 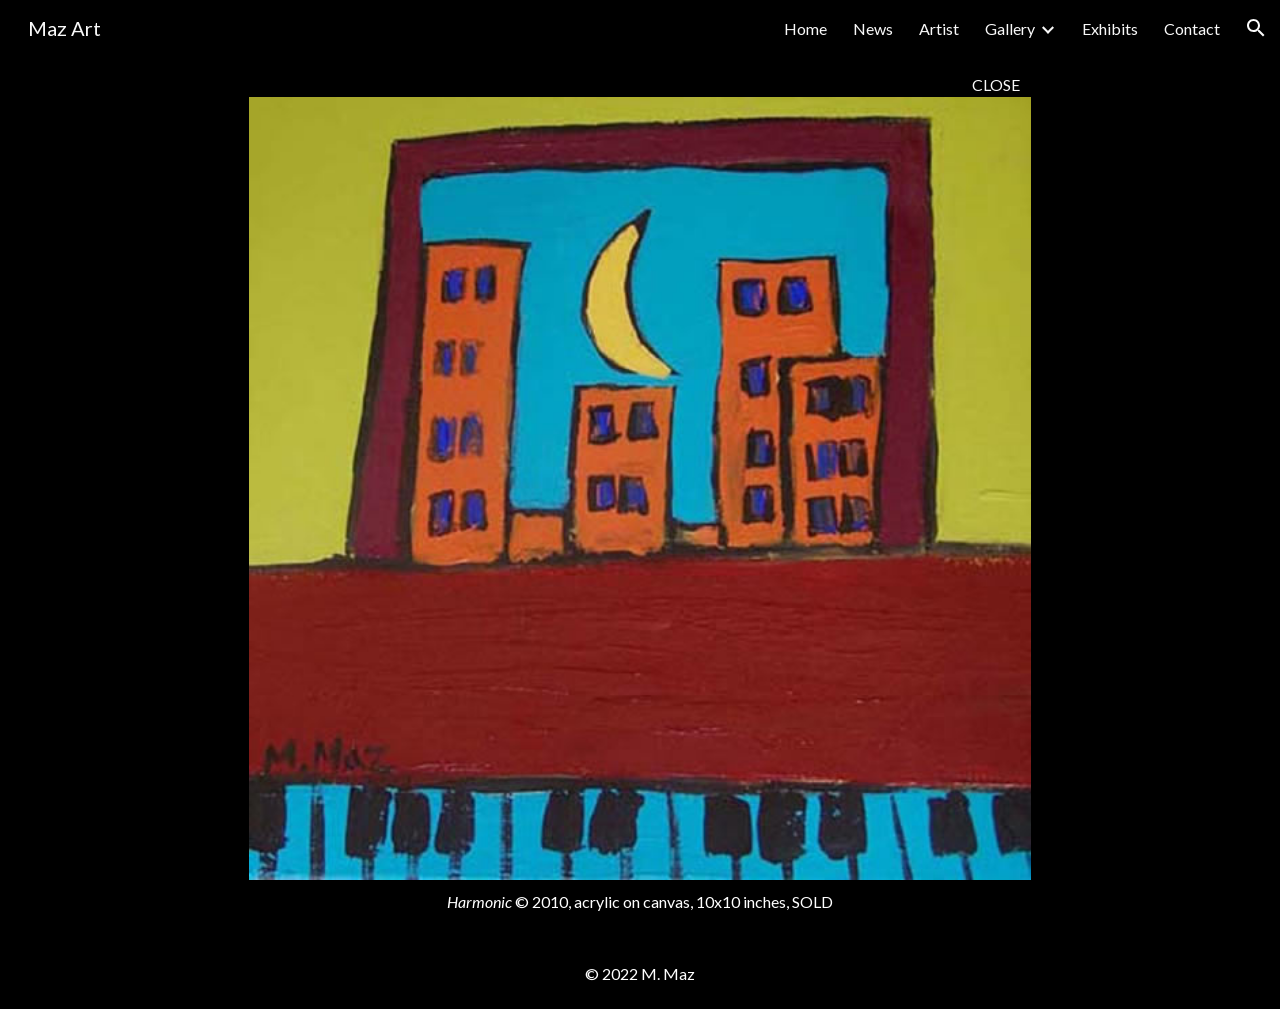 I want to click on [button], so click(x=1256, y=28).